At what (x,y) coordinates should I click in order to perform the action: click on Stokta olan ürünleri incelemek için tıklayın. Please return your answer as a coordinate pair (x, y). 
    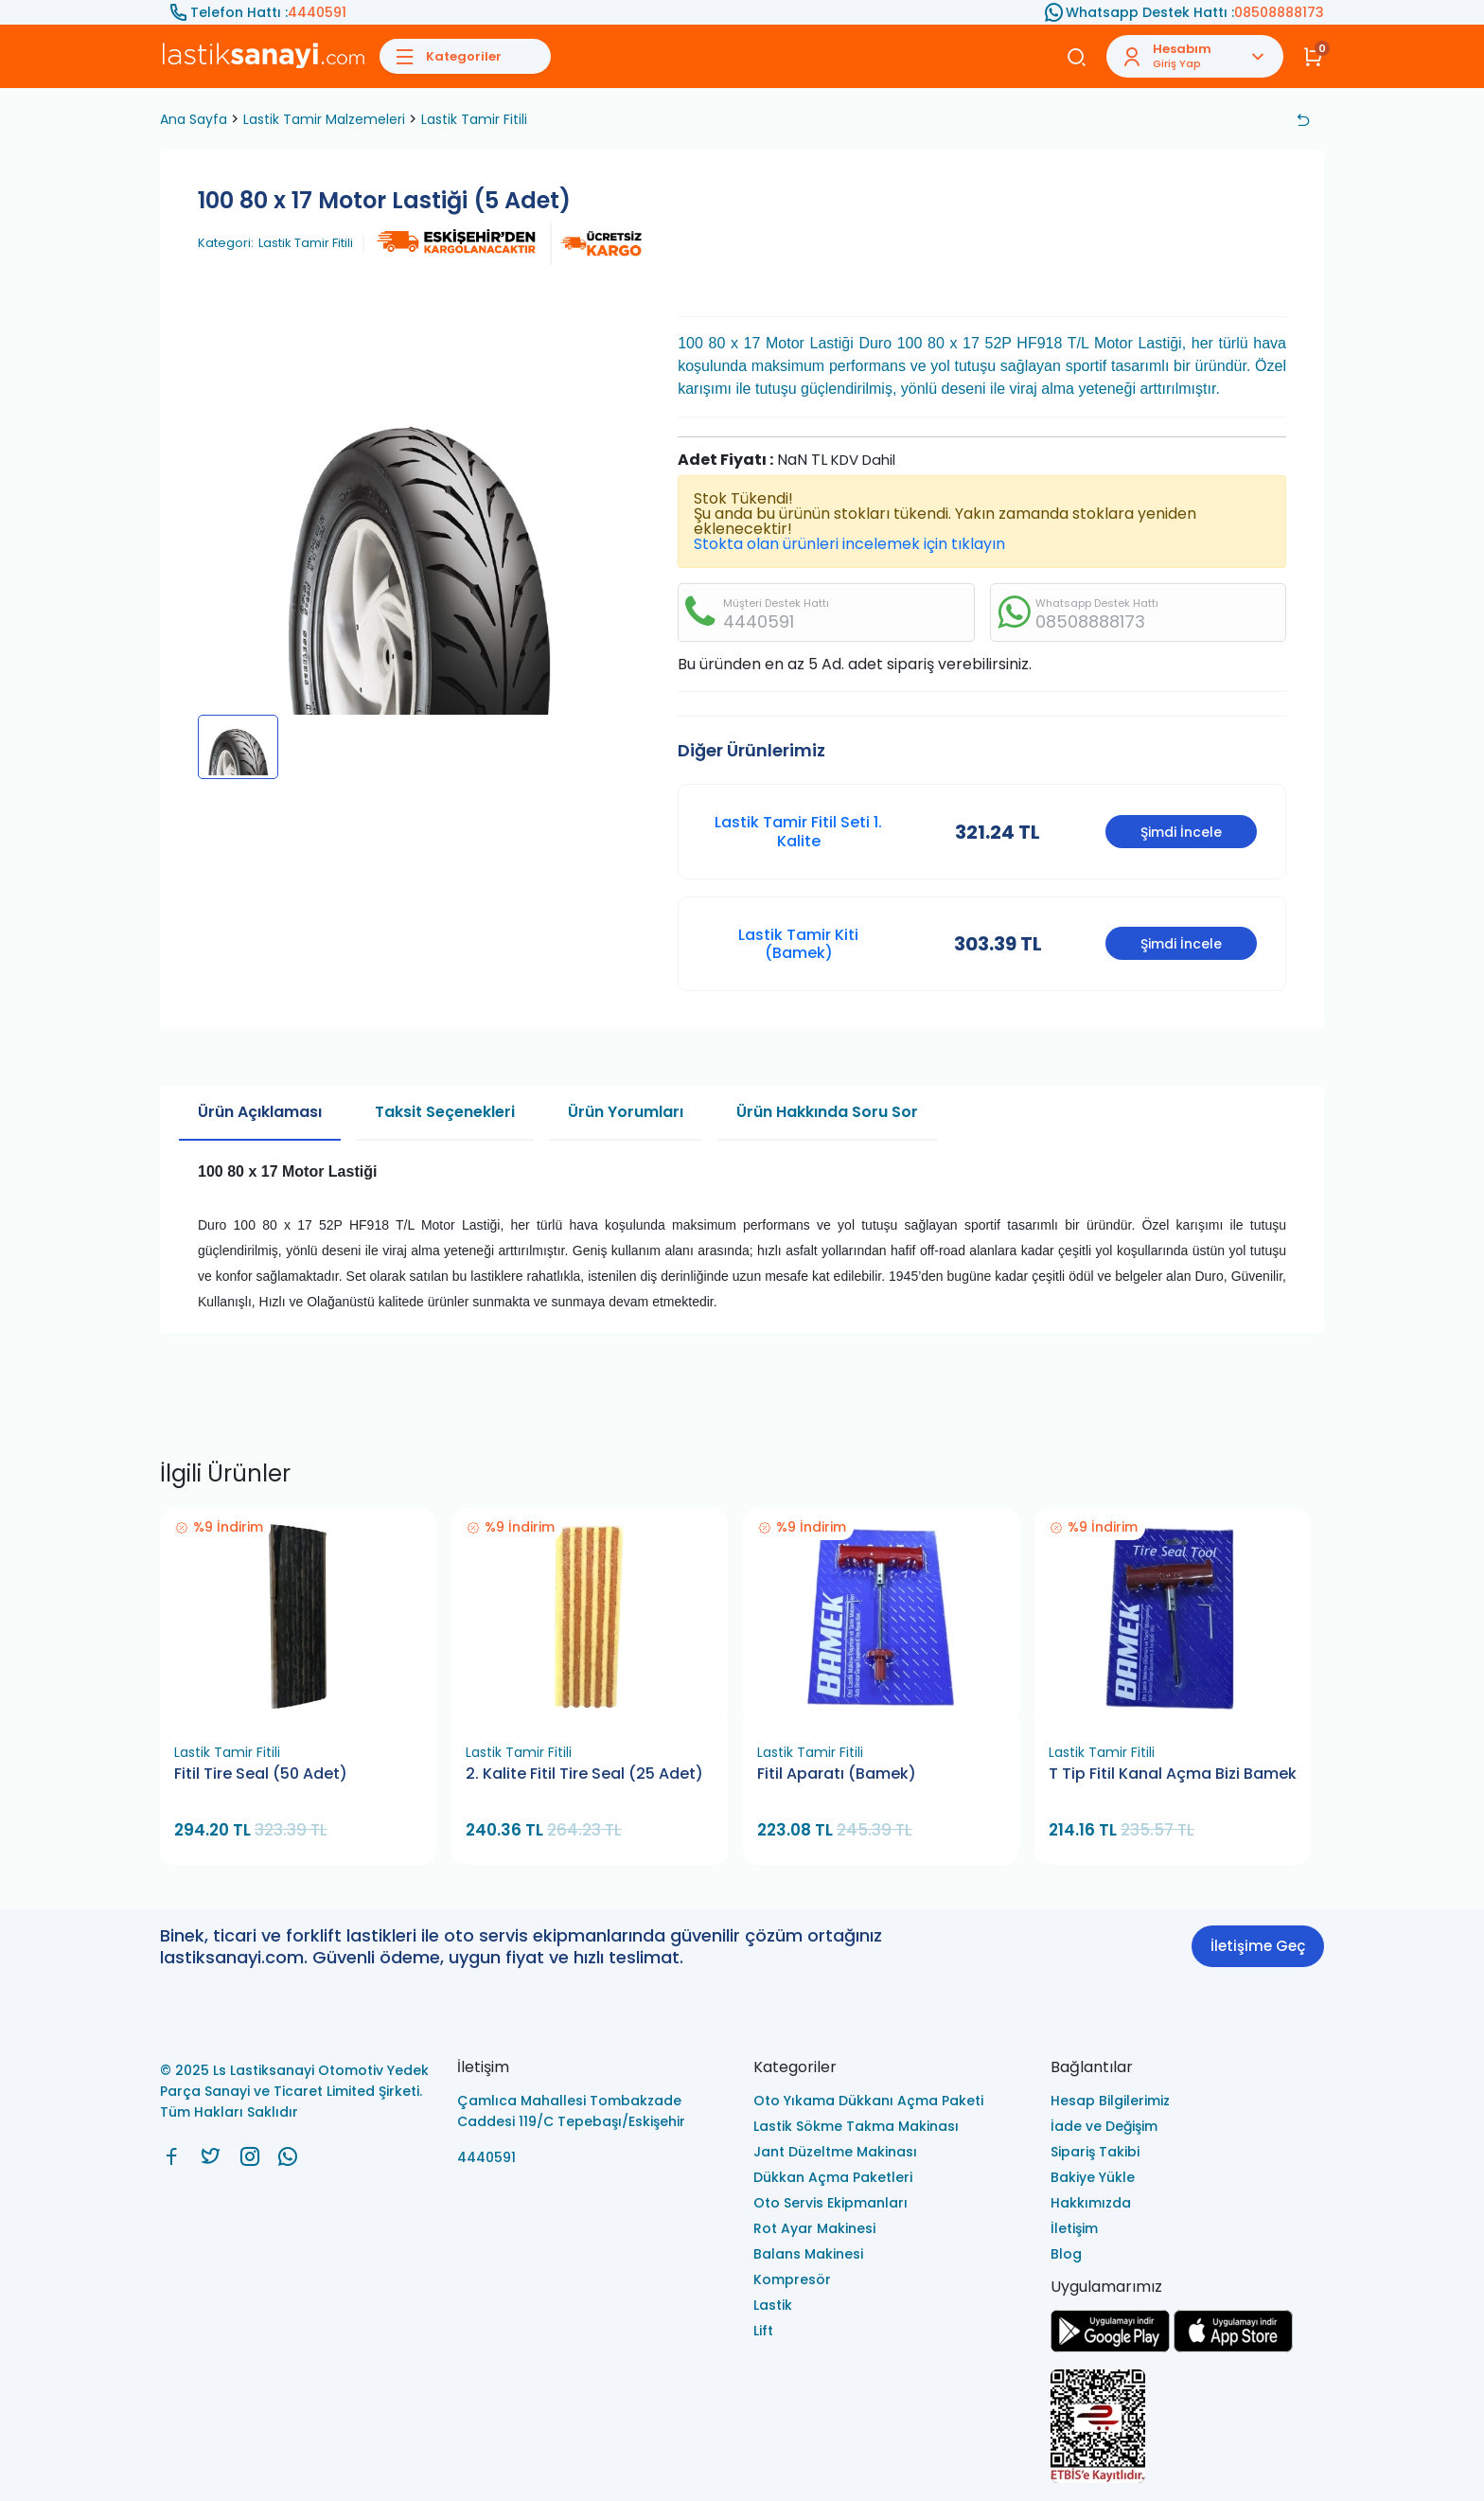
    Looking at the image, I should click on (849, 544).